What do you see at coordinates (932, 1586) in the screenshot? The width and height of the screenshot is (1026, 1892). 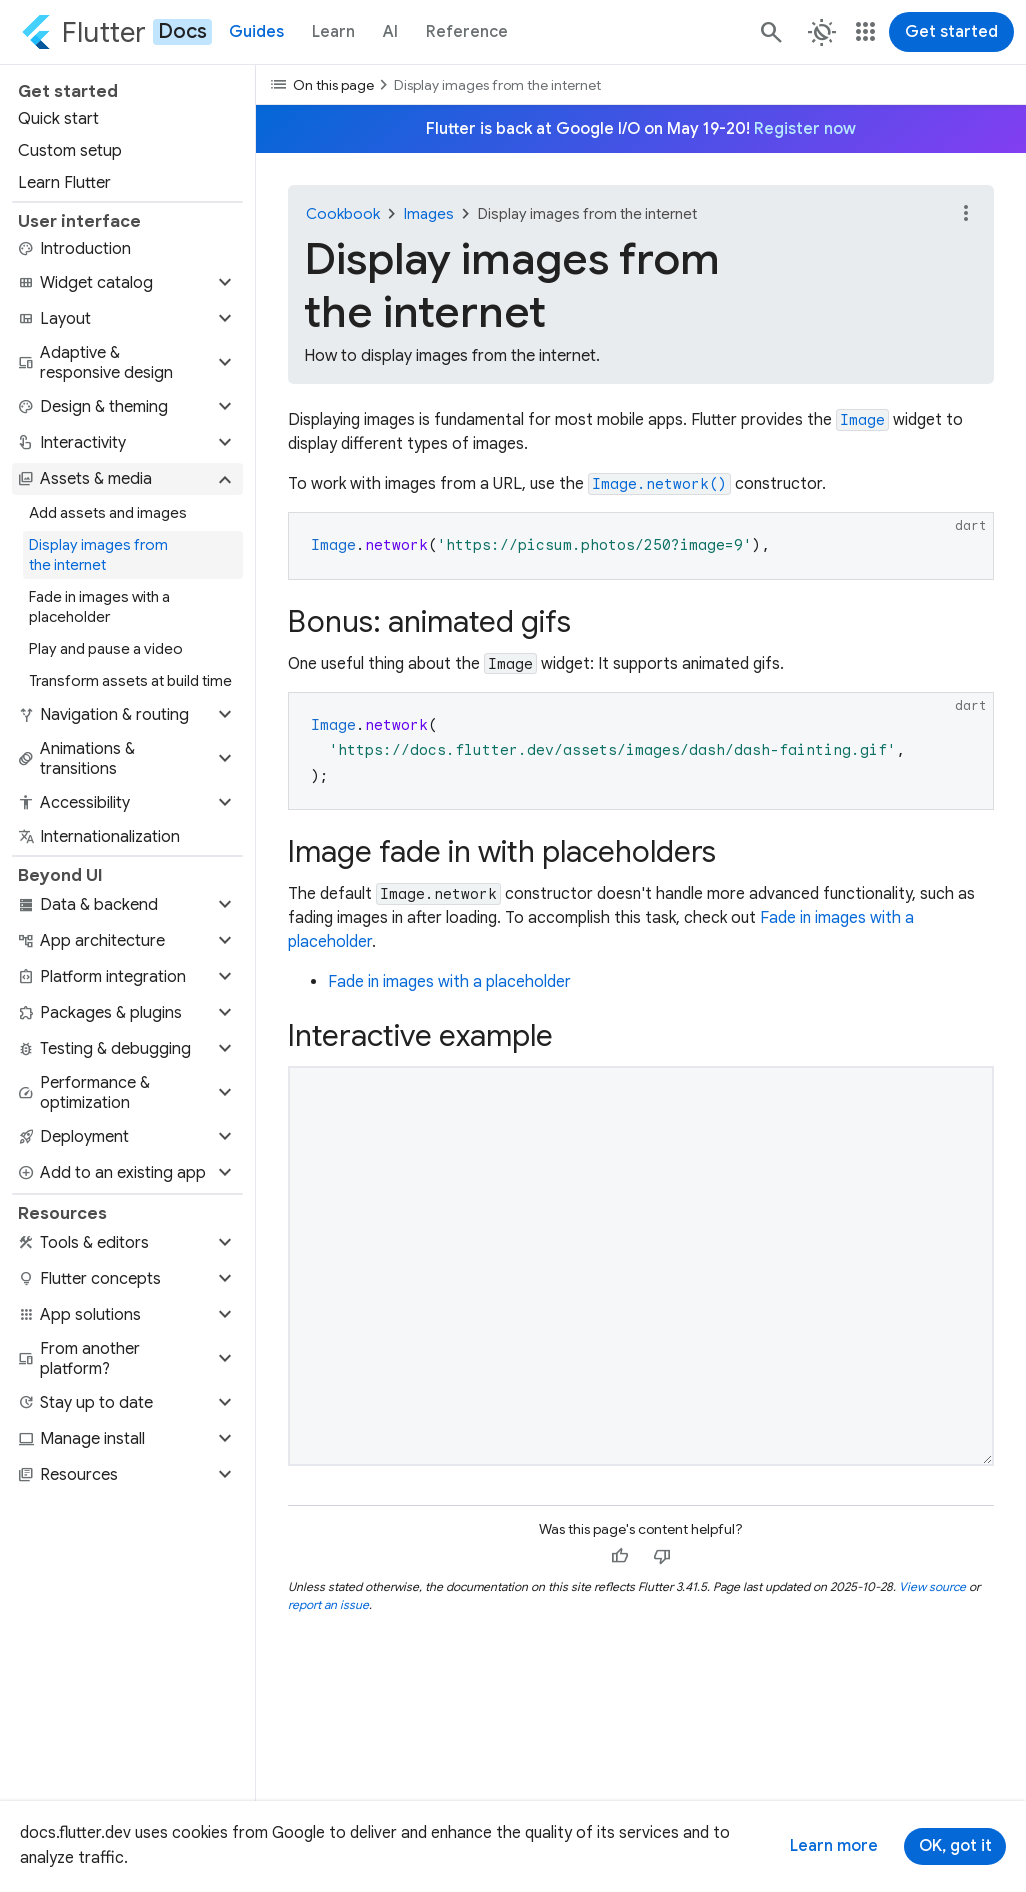 I see `View source` at bounding box center [932, 1586].